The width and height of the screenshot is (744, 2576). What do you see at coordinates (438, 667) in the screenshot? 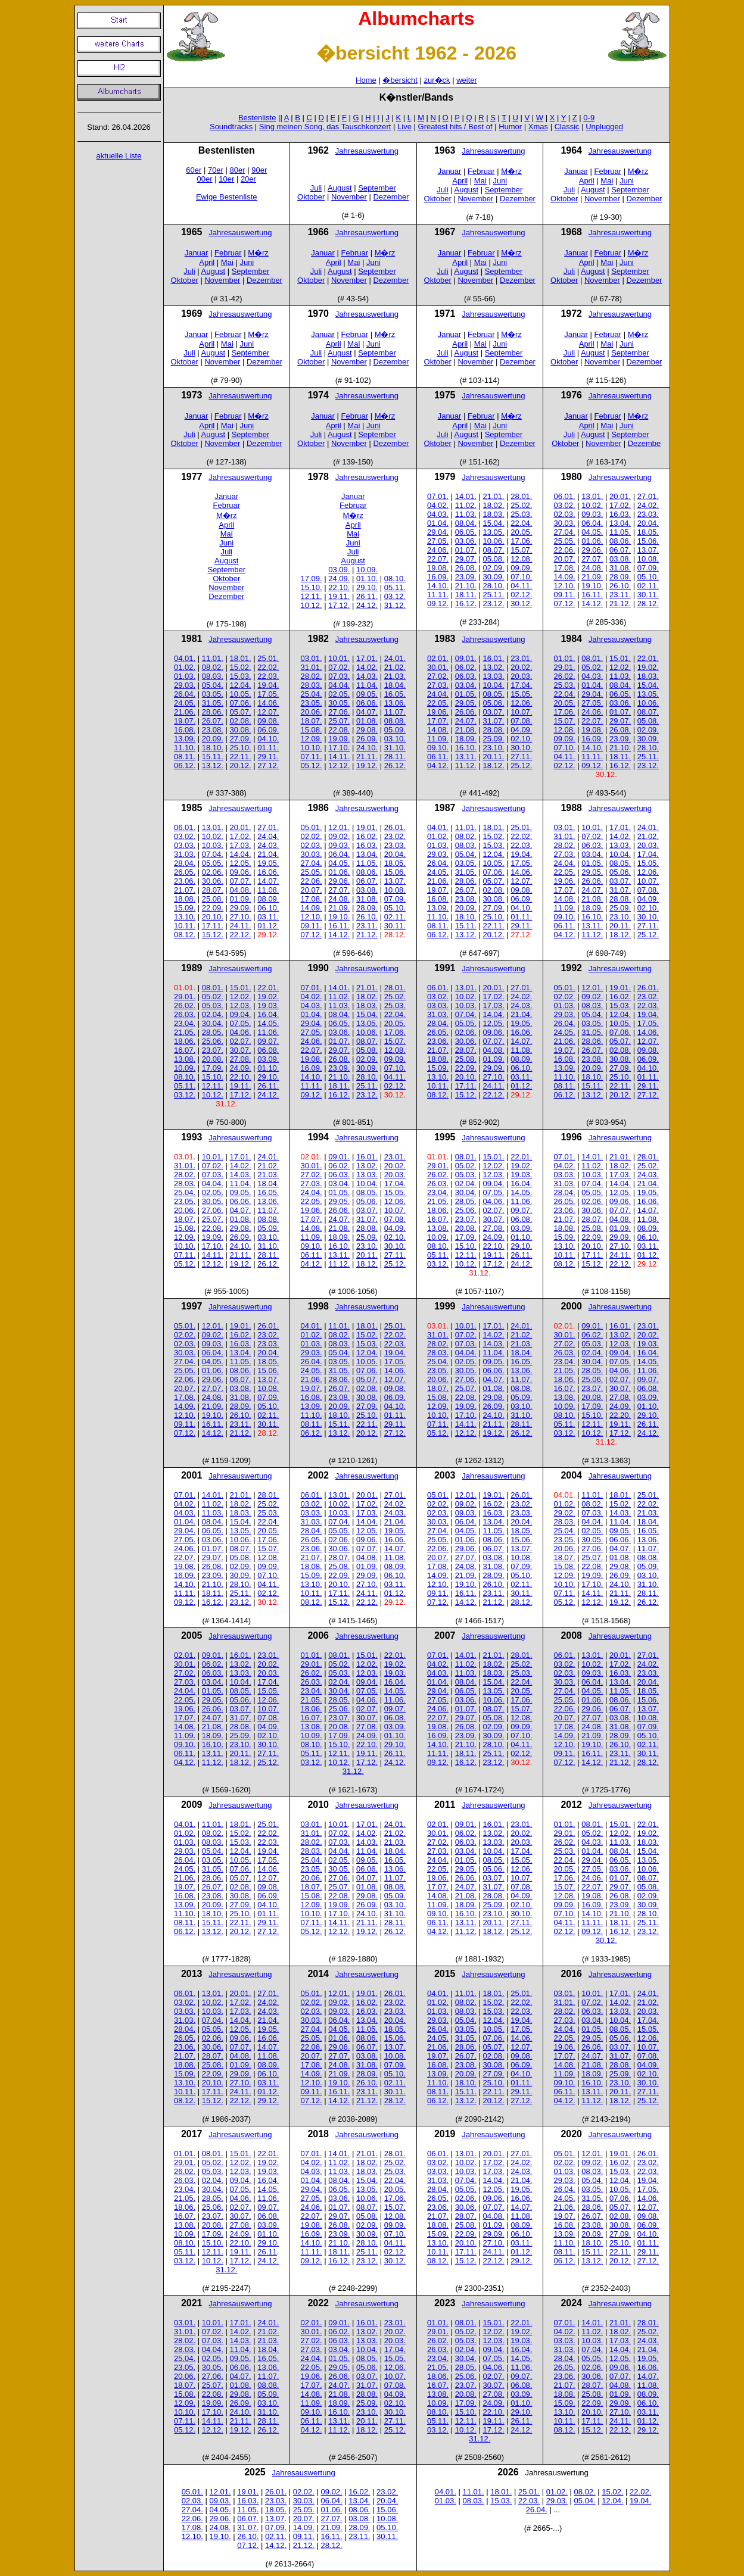
I see `30.01.` at bounding box center [438, 667].